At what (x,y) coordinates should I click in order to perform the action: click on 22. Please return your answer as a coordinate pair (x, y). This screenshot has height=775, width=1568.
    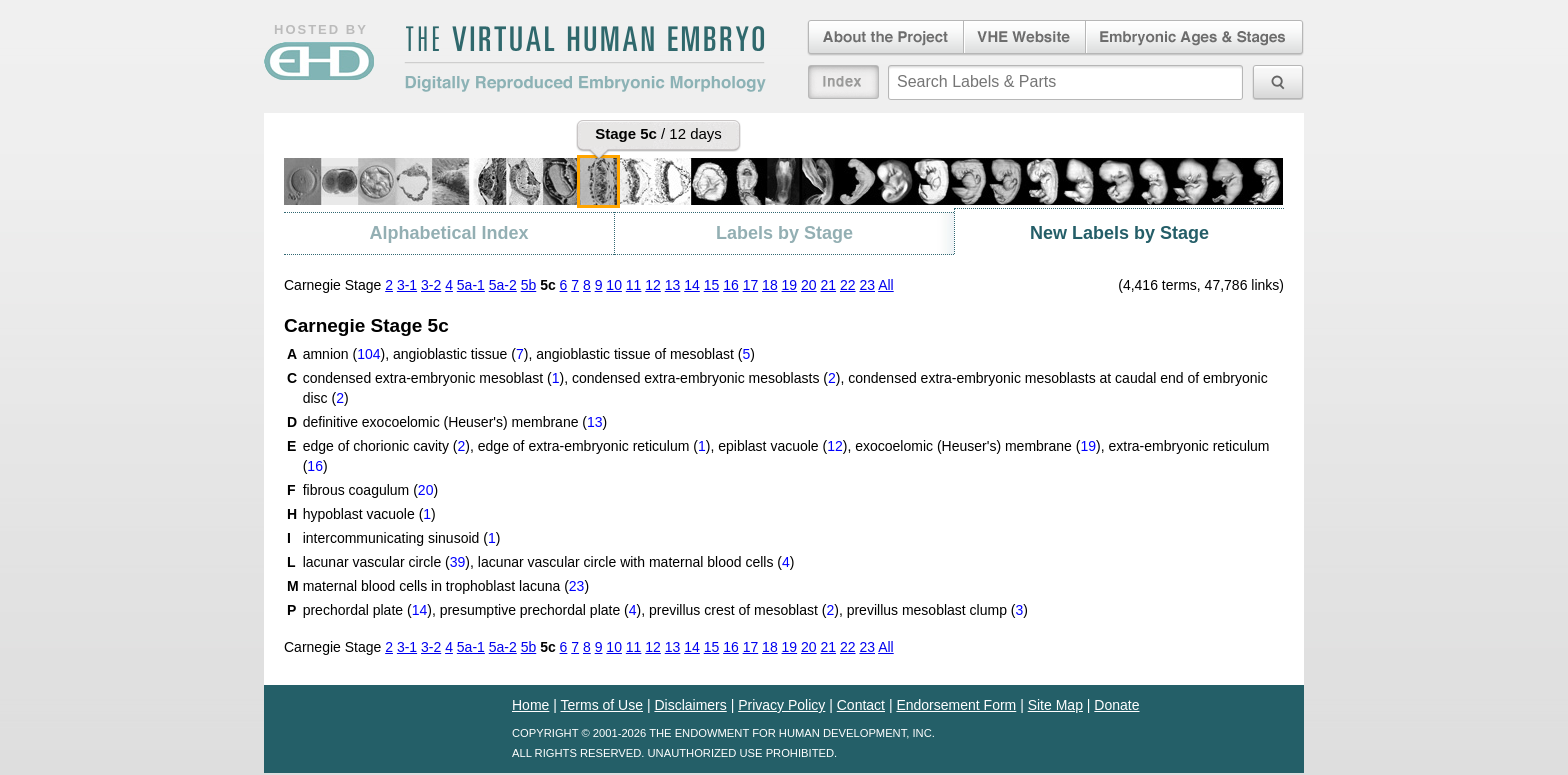
    Looking at the image, I should click on (848, 285).